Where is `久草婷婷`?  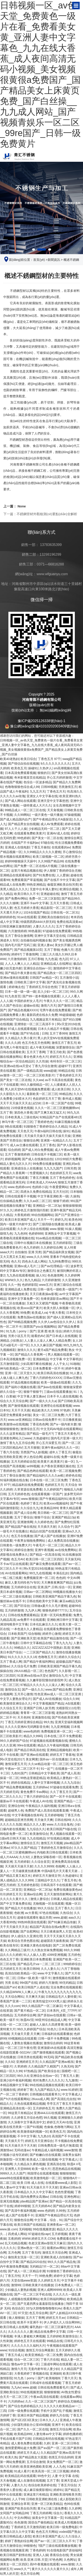 久草婷婷 is located at coordinates (20, 2066).